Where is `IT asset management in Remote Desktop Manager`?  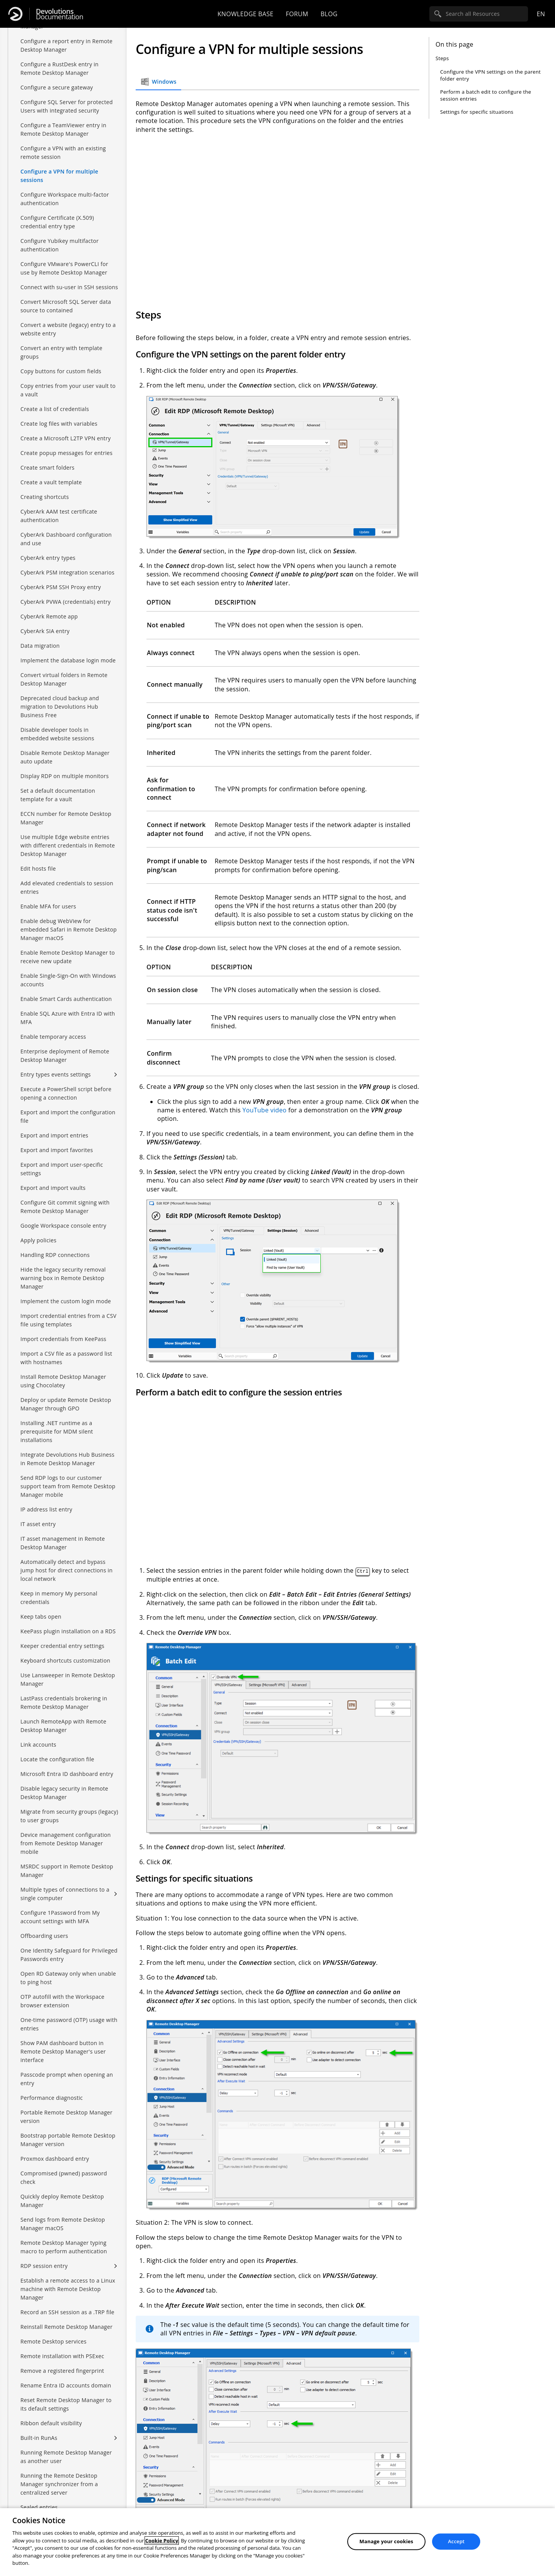
IT asset management in Remote Desktop Manager is located at coordinates (62, 1543).